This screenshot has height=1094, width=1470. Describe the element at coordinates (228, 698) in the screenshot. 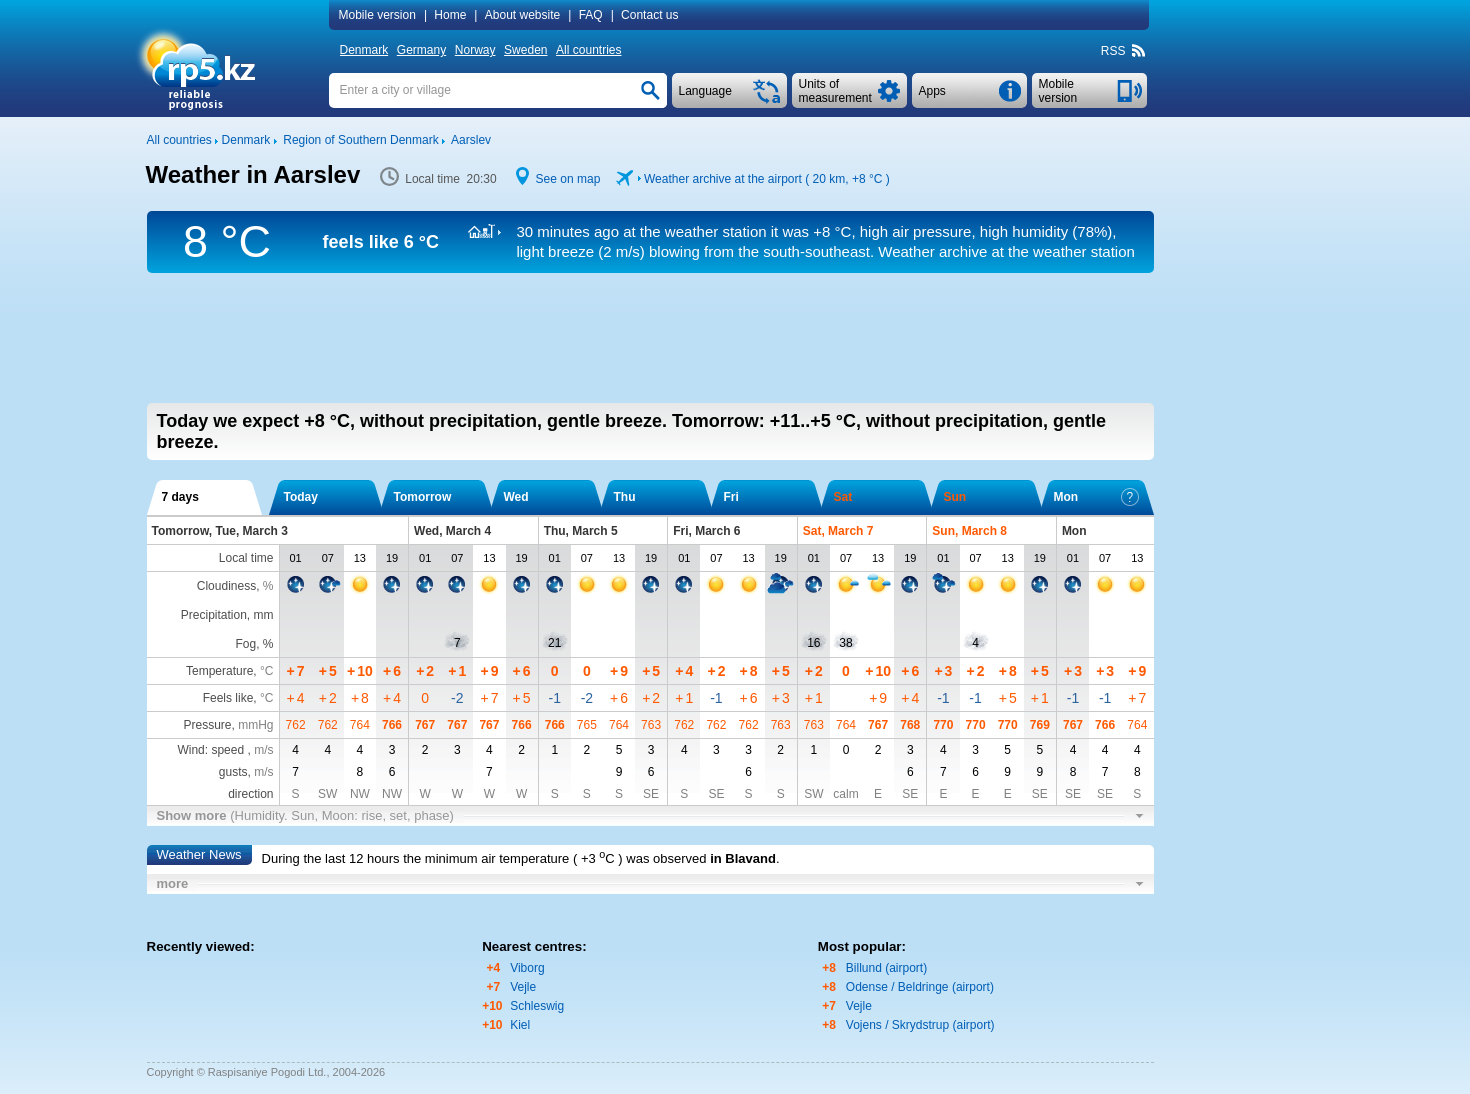

I see `Feels like` at that location.